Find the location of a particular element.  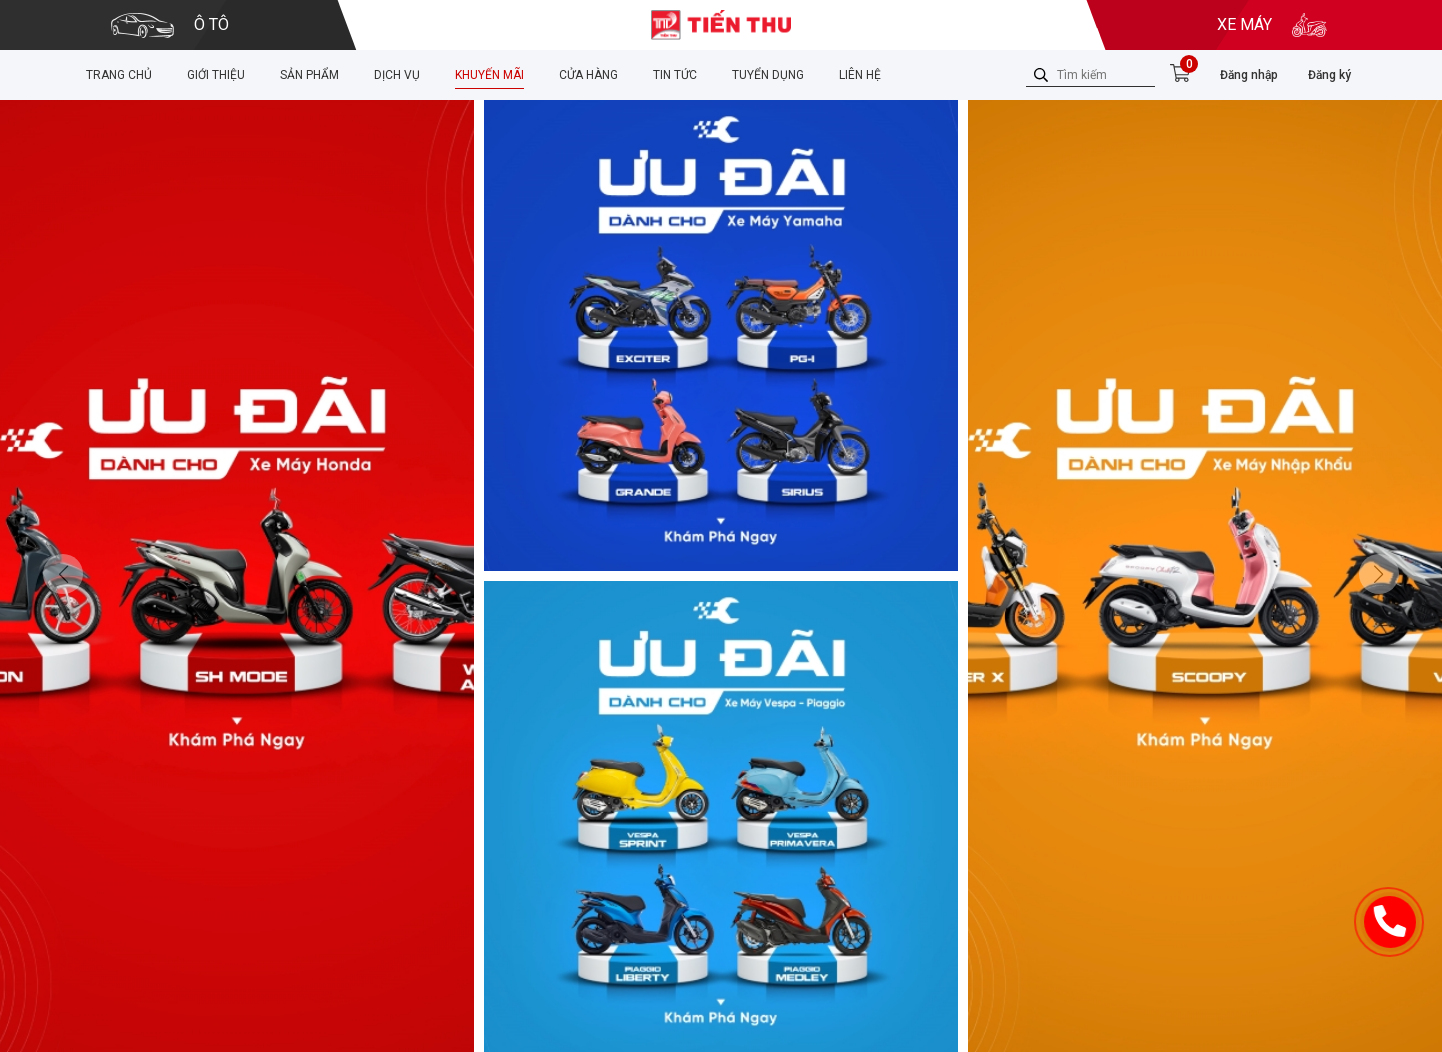

Giới thiệu is located at coordinates (216, 75).